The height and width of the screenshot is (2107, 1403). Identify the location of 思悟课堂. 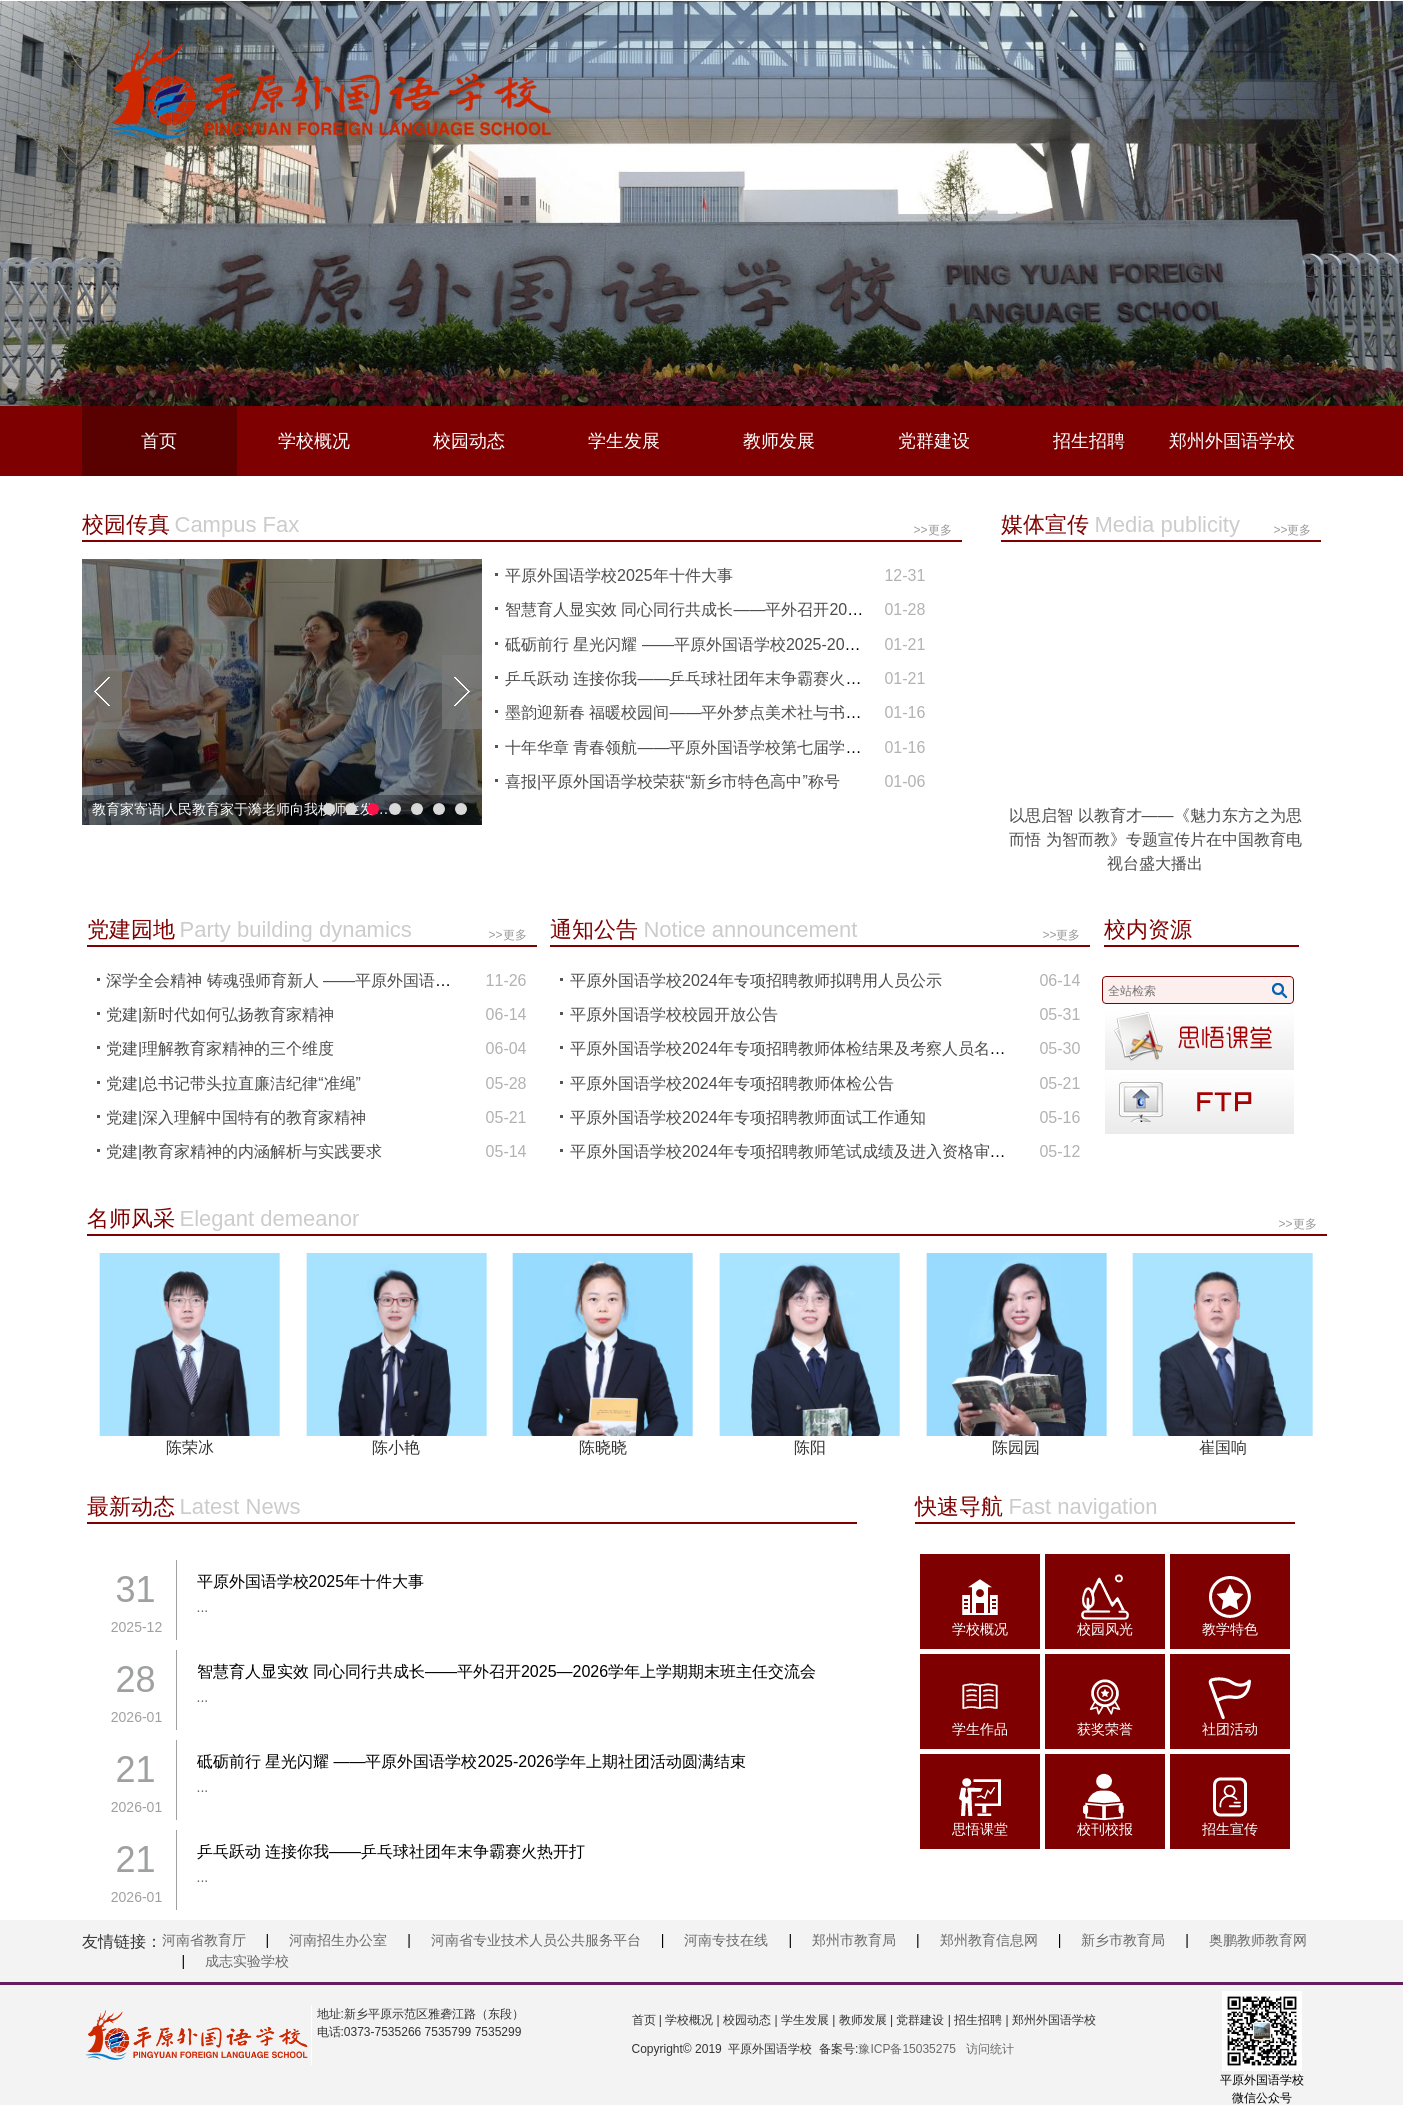
(980, 1829).